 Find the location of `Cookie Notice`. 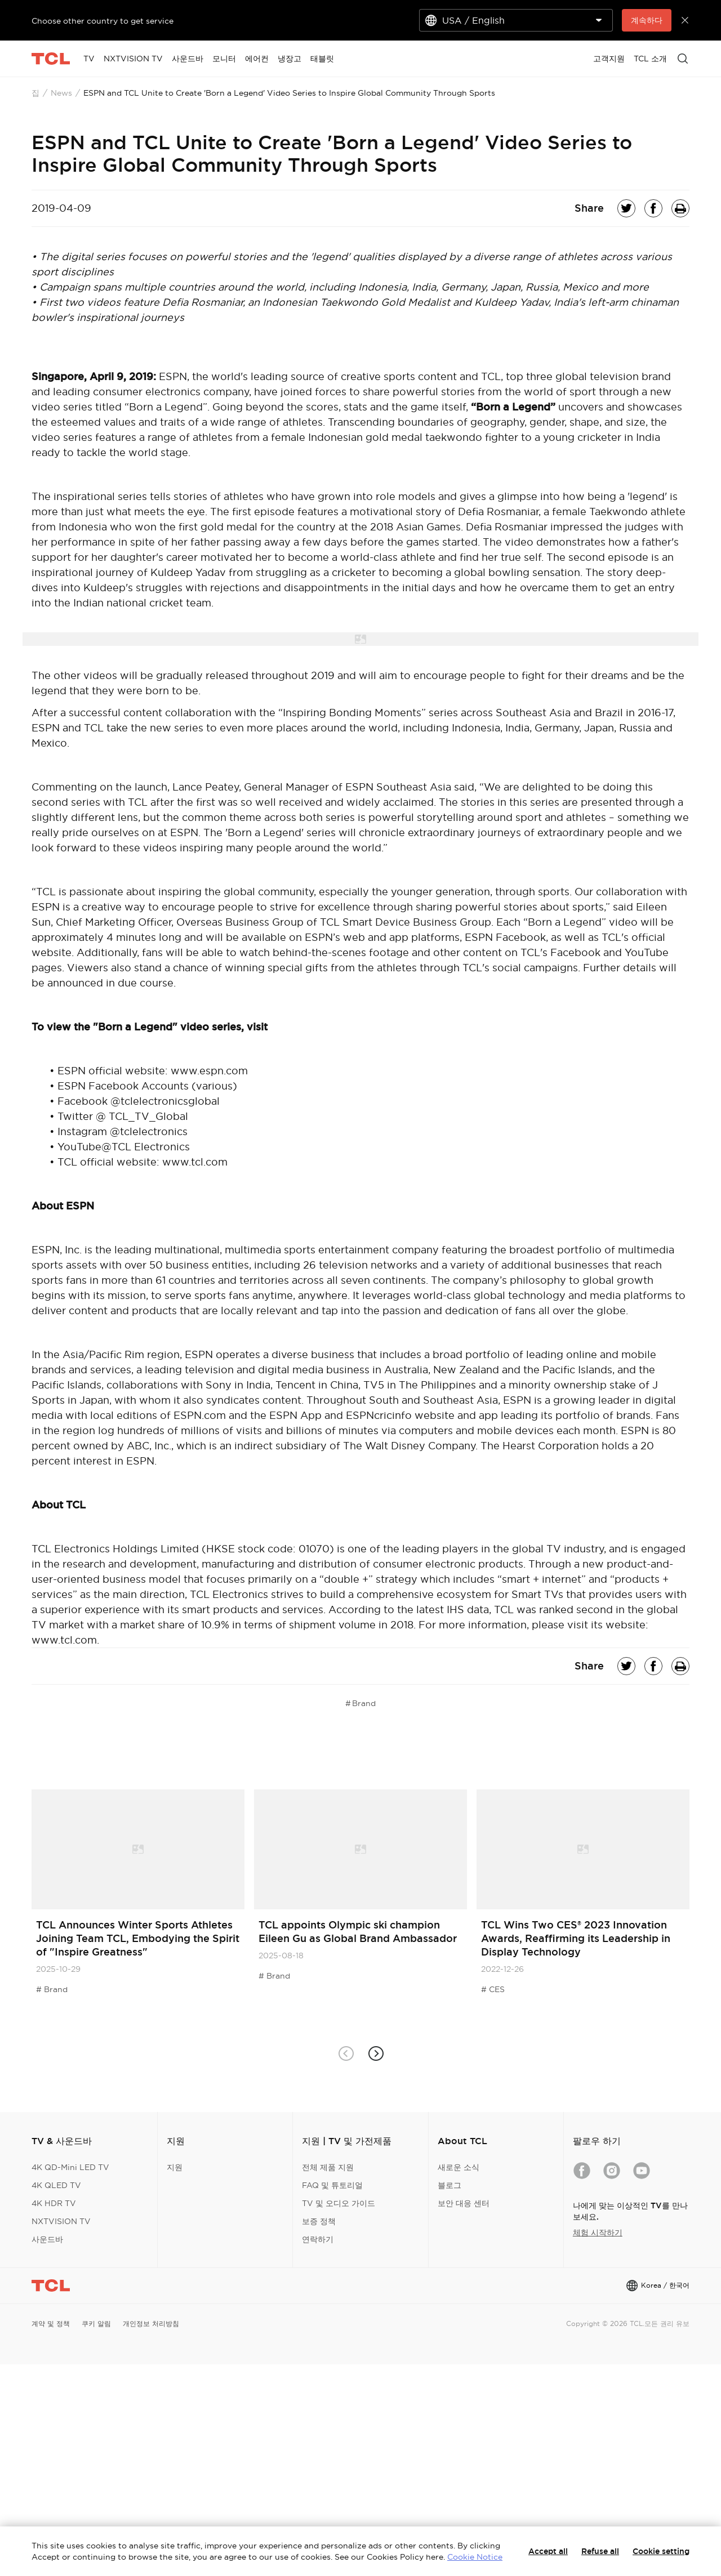

Cookie Notice is located at coordinates (474, 2557).